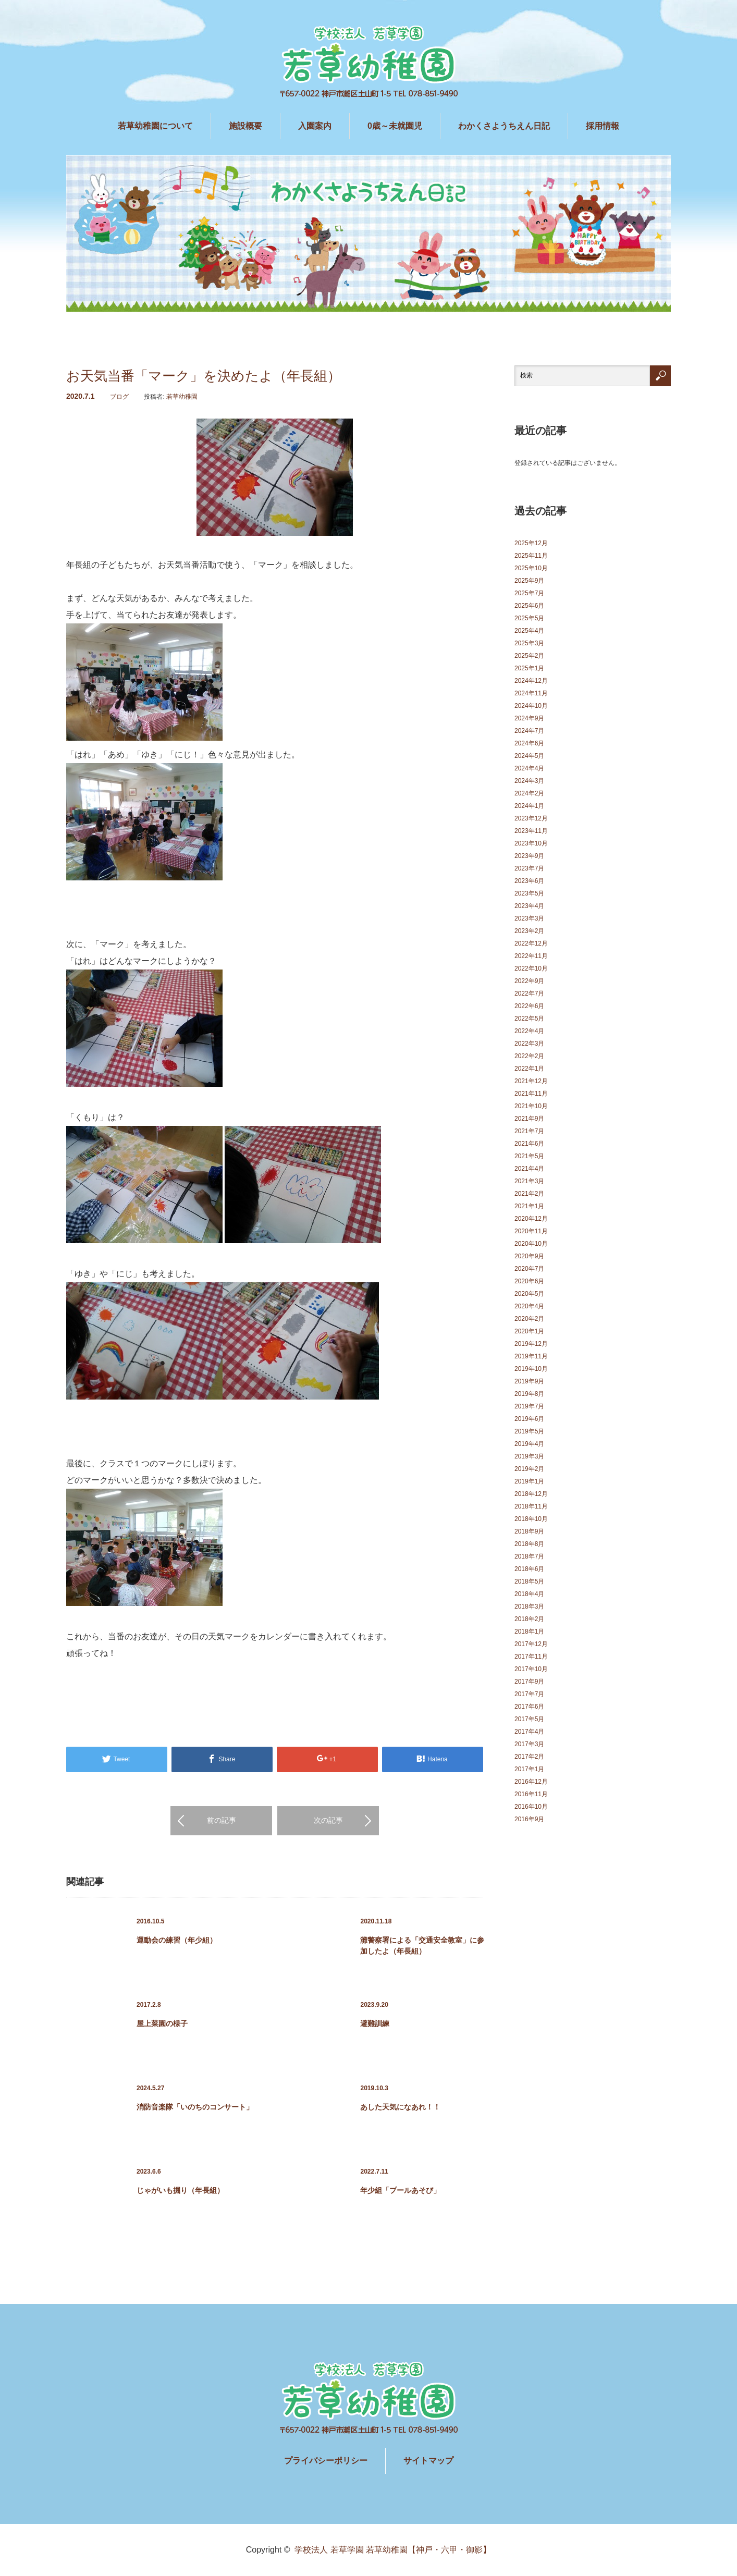  I want to click on 2018年4月, so click(529, 1594).